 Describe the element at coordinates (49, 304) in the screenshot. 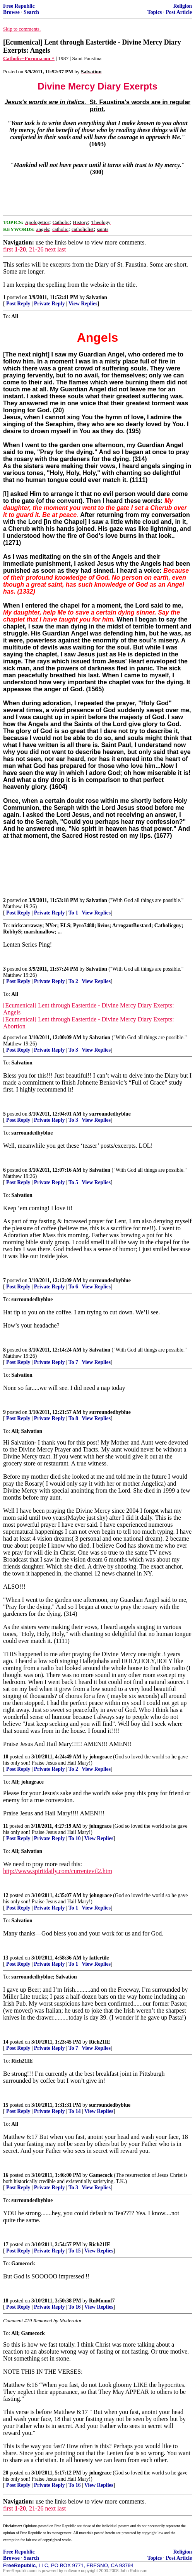

I see `Private Reply` at that location.